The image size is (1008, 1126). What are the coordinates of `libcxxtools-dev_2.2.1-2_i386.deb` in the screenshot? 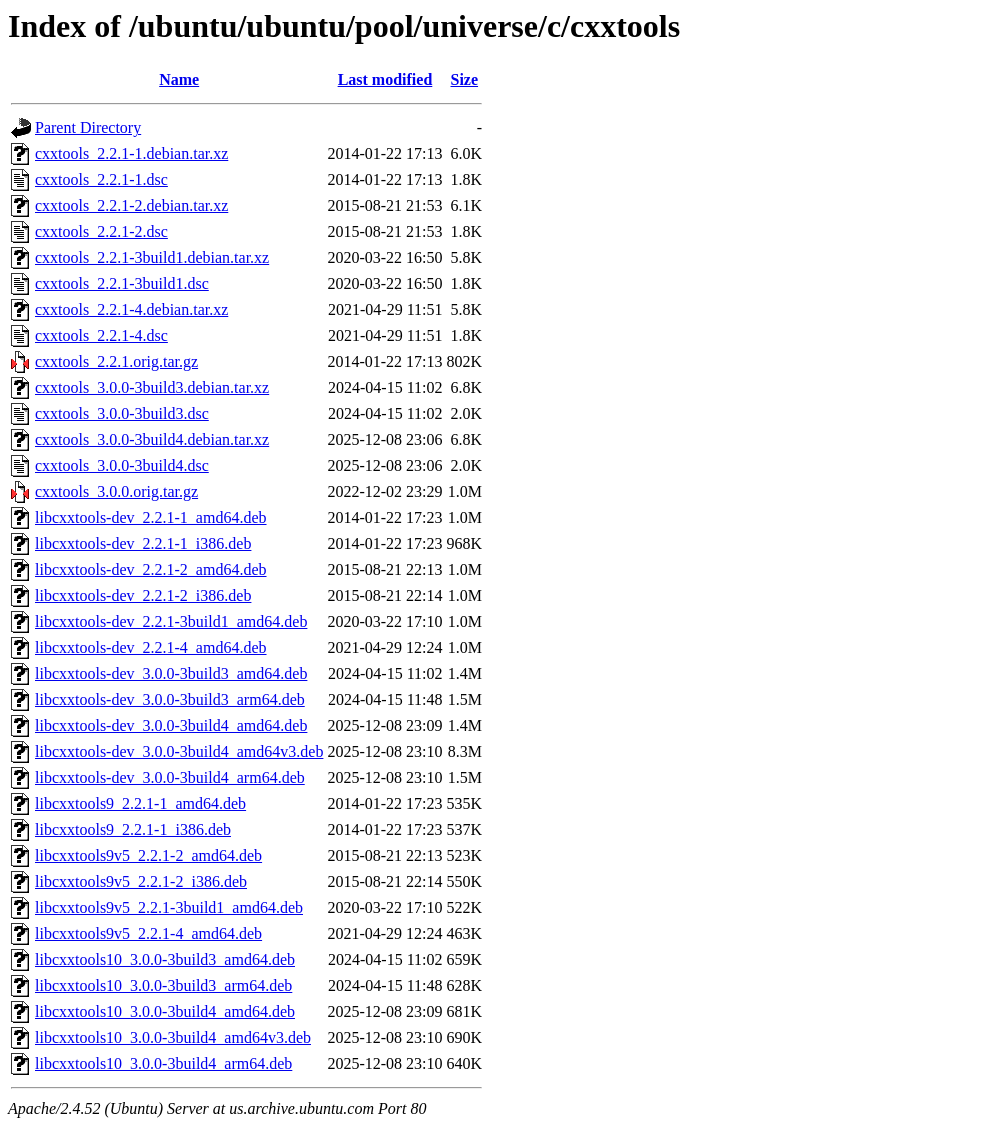 It's located at (143, 595).